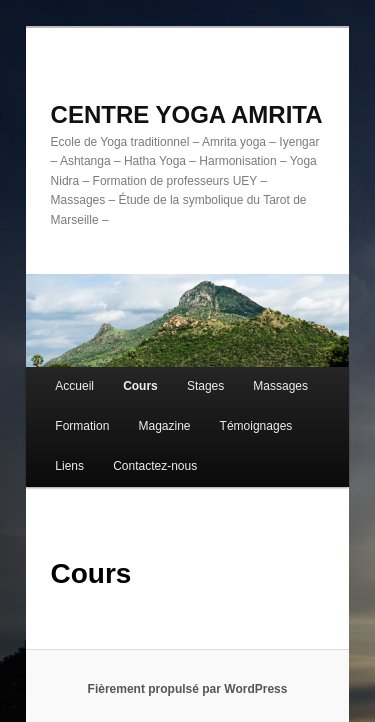 This screenshot has height=722, width=375. Describe the element at coordinates (188, 689) in the screenshot. I see `Fièrement propulsé par WordPress` at that location.